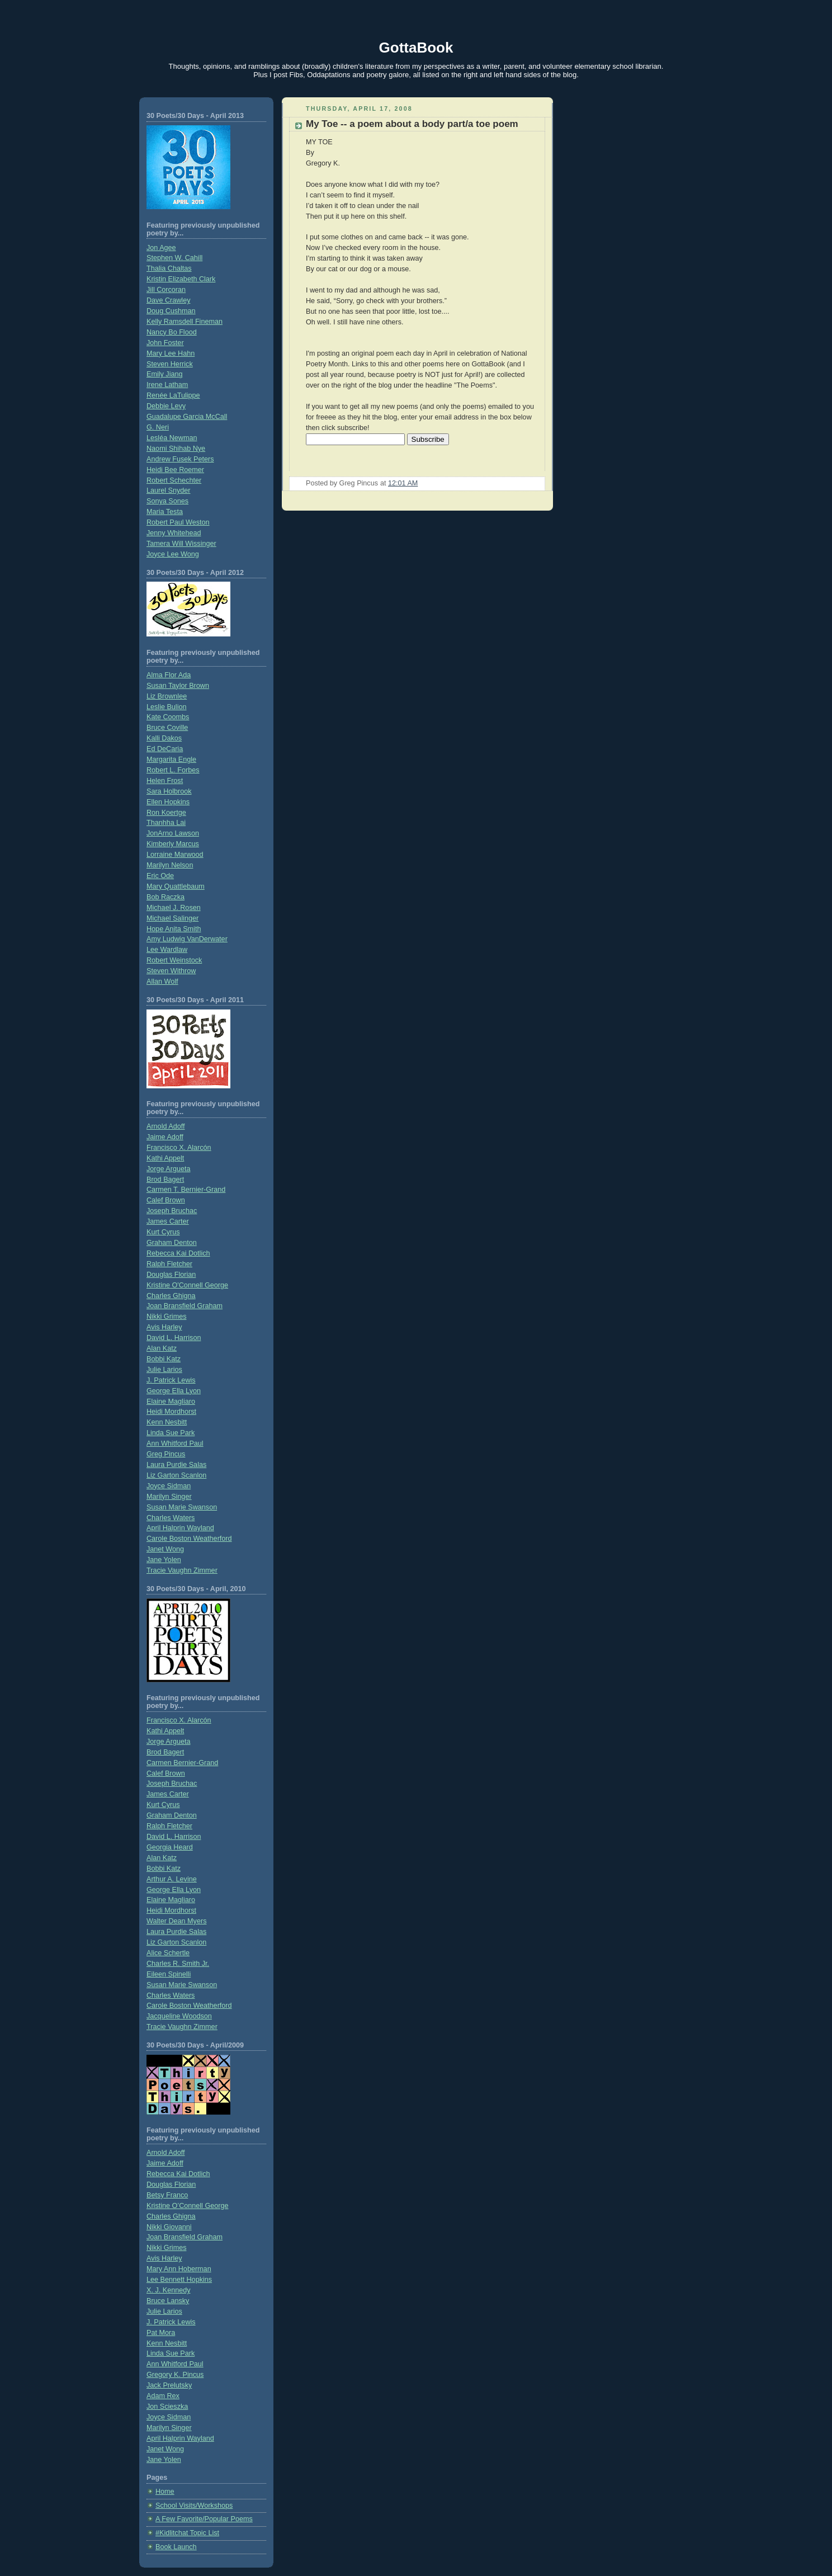 This screenshot has width=832, height=2576. Describe the element at coordinates (160, 876) in the screenshot. I see `Eric Ode` at that location.